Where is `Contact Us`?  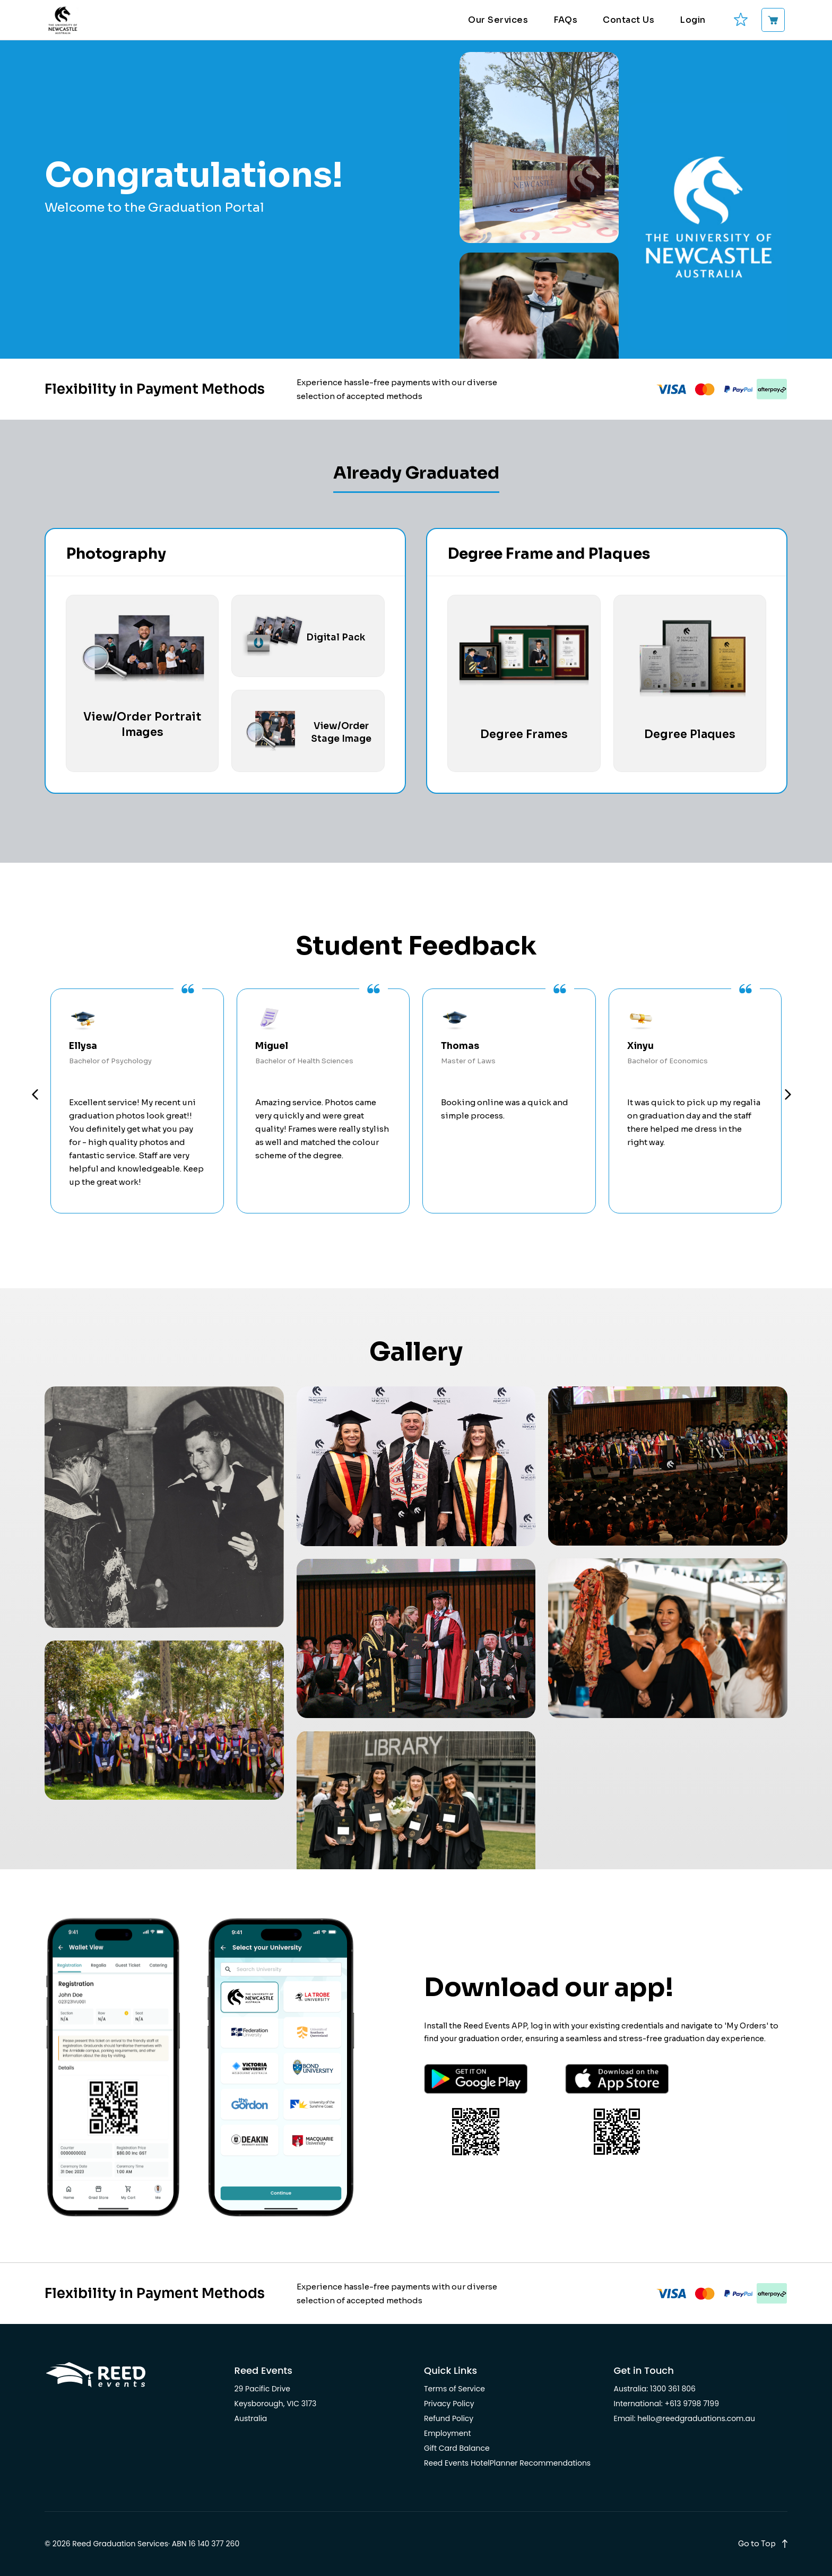 Contact Us is located at coordinates (628, 20).